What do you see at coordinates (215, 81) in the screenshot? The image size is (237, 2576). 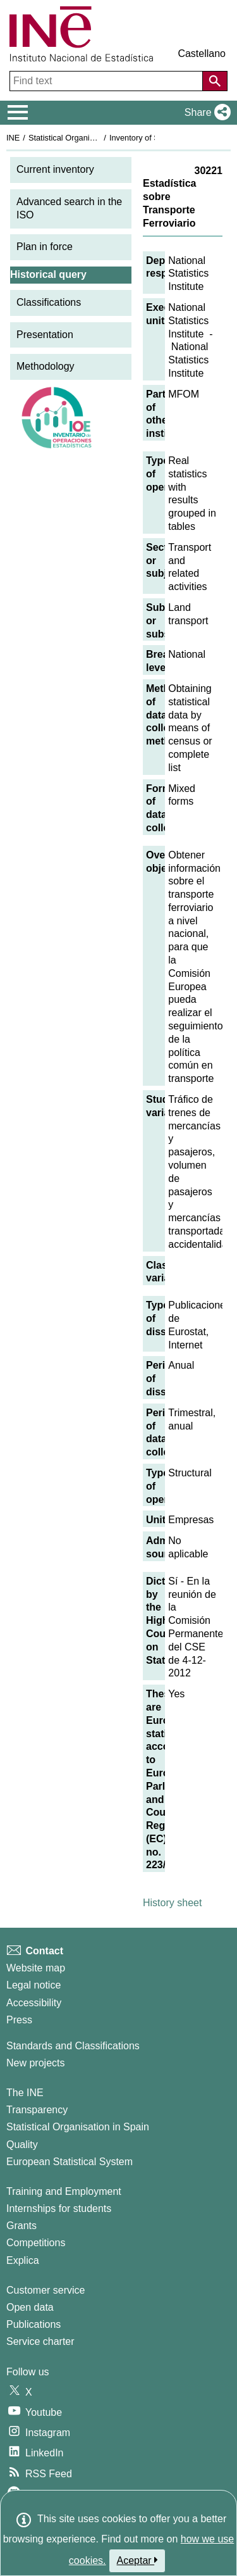 I see `[Action of searching the website]` at bounding box center [215, 81].